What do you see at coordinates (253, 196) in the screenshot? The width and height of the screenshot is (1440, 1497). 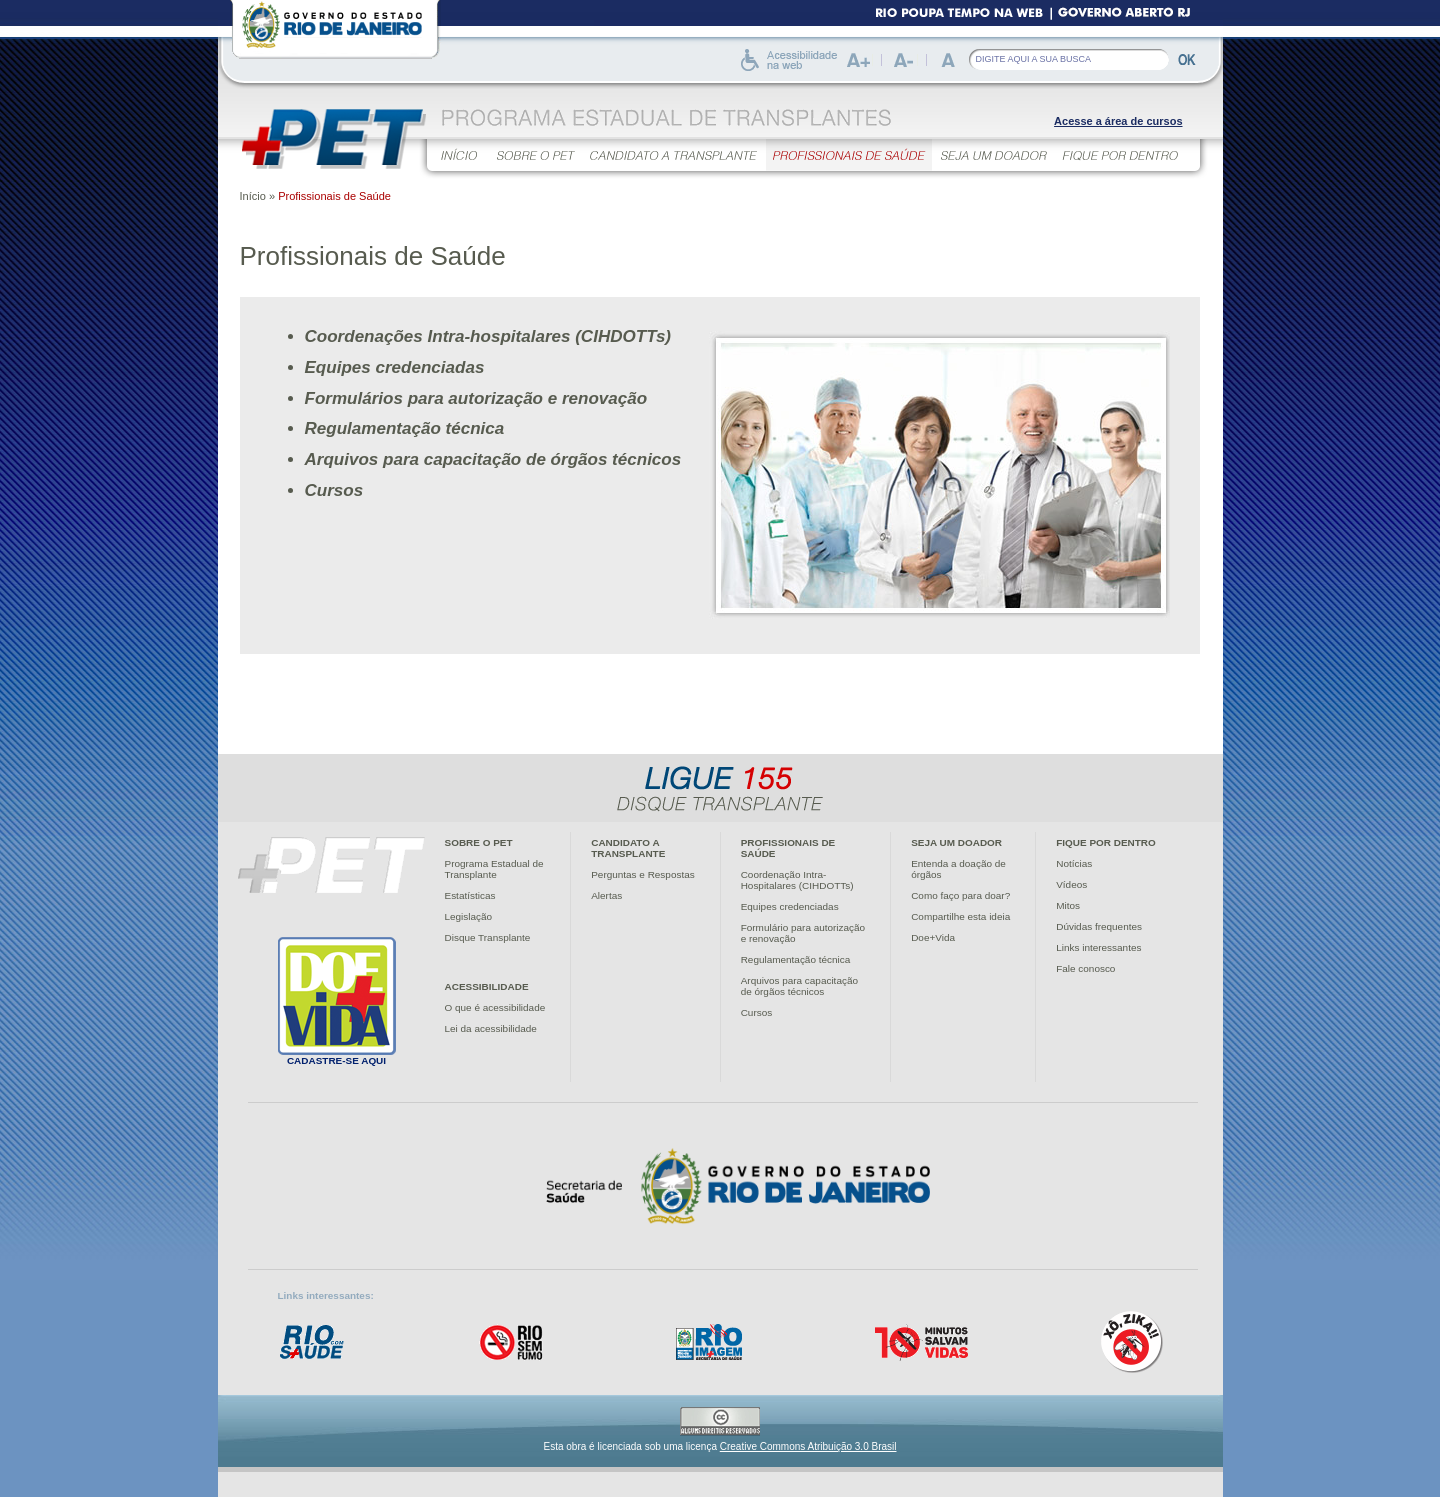 I see `Início` at bounding box center [253, 196].